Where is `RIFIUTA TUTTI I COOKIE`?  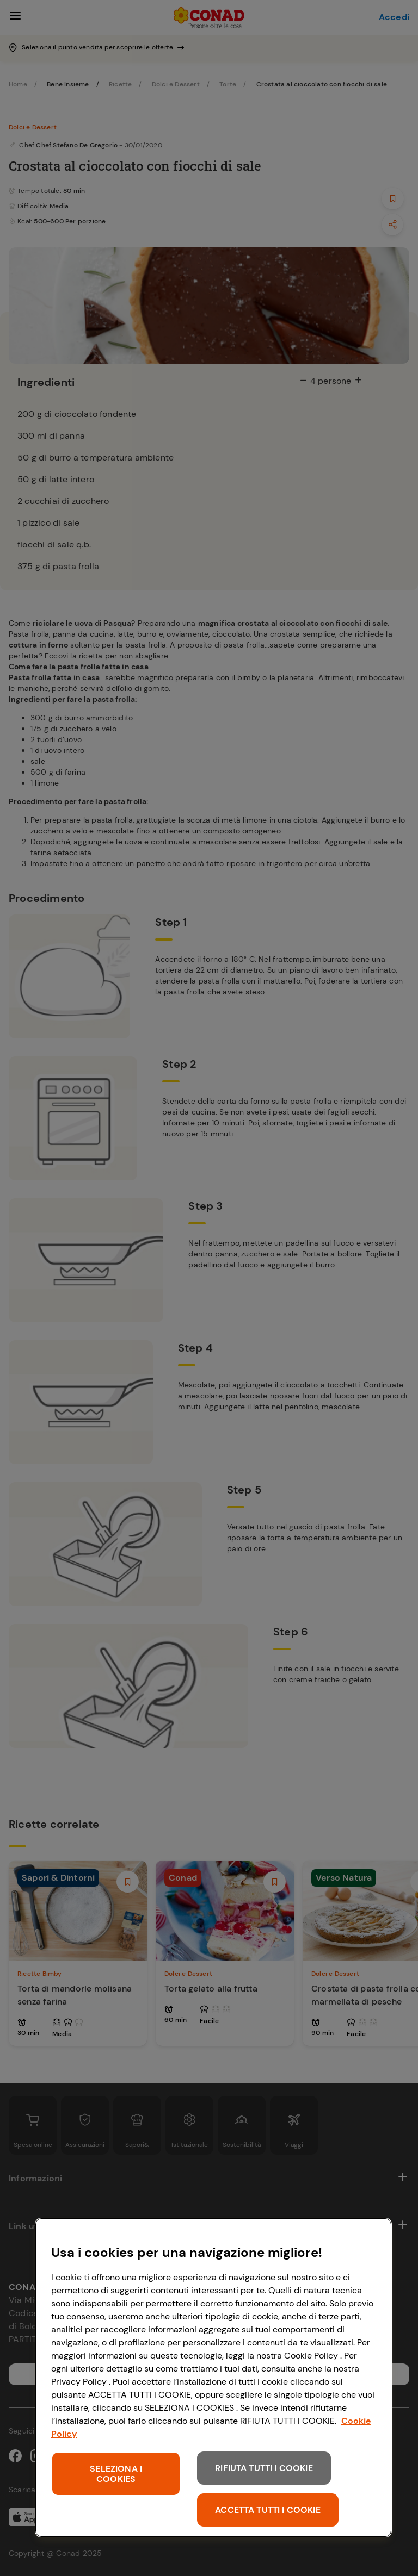 RIFIUTA TUTTI I COOKIE is located at coordinates (264, 2468).